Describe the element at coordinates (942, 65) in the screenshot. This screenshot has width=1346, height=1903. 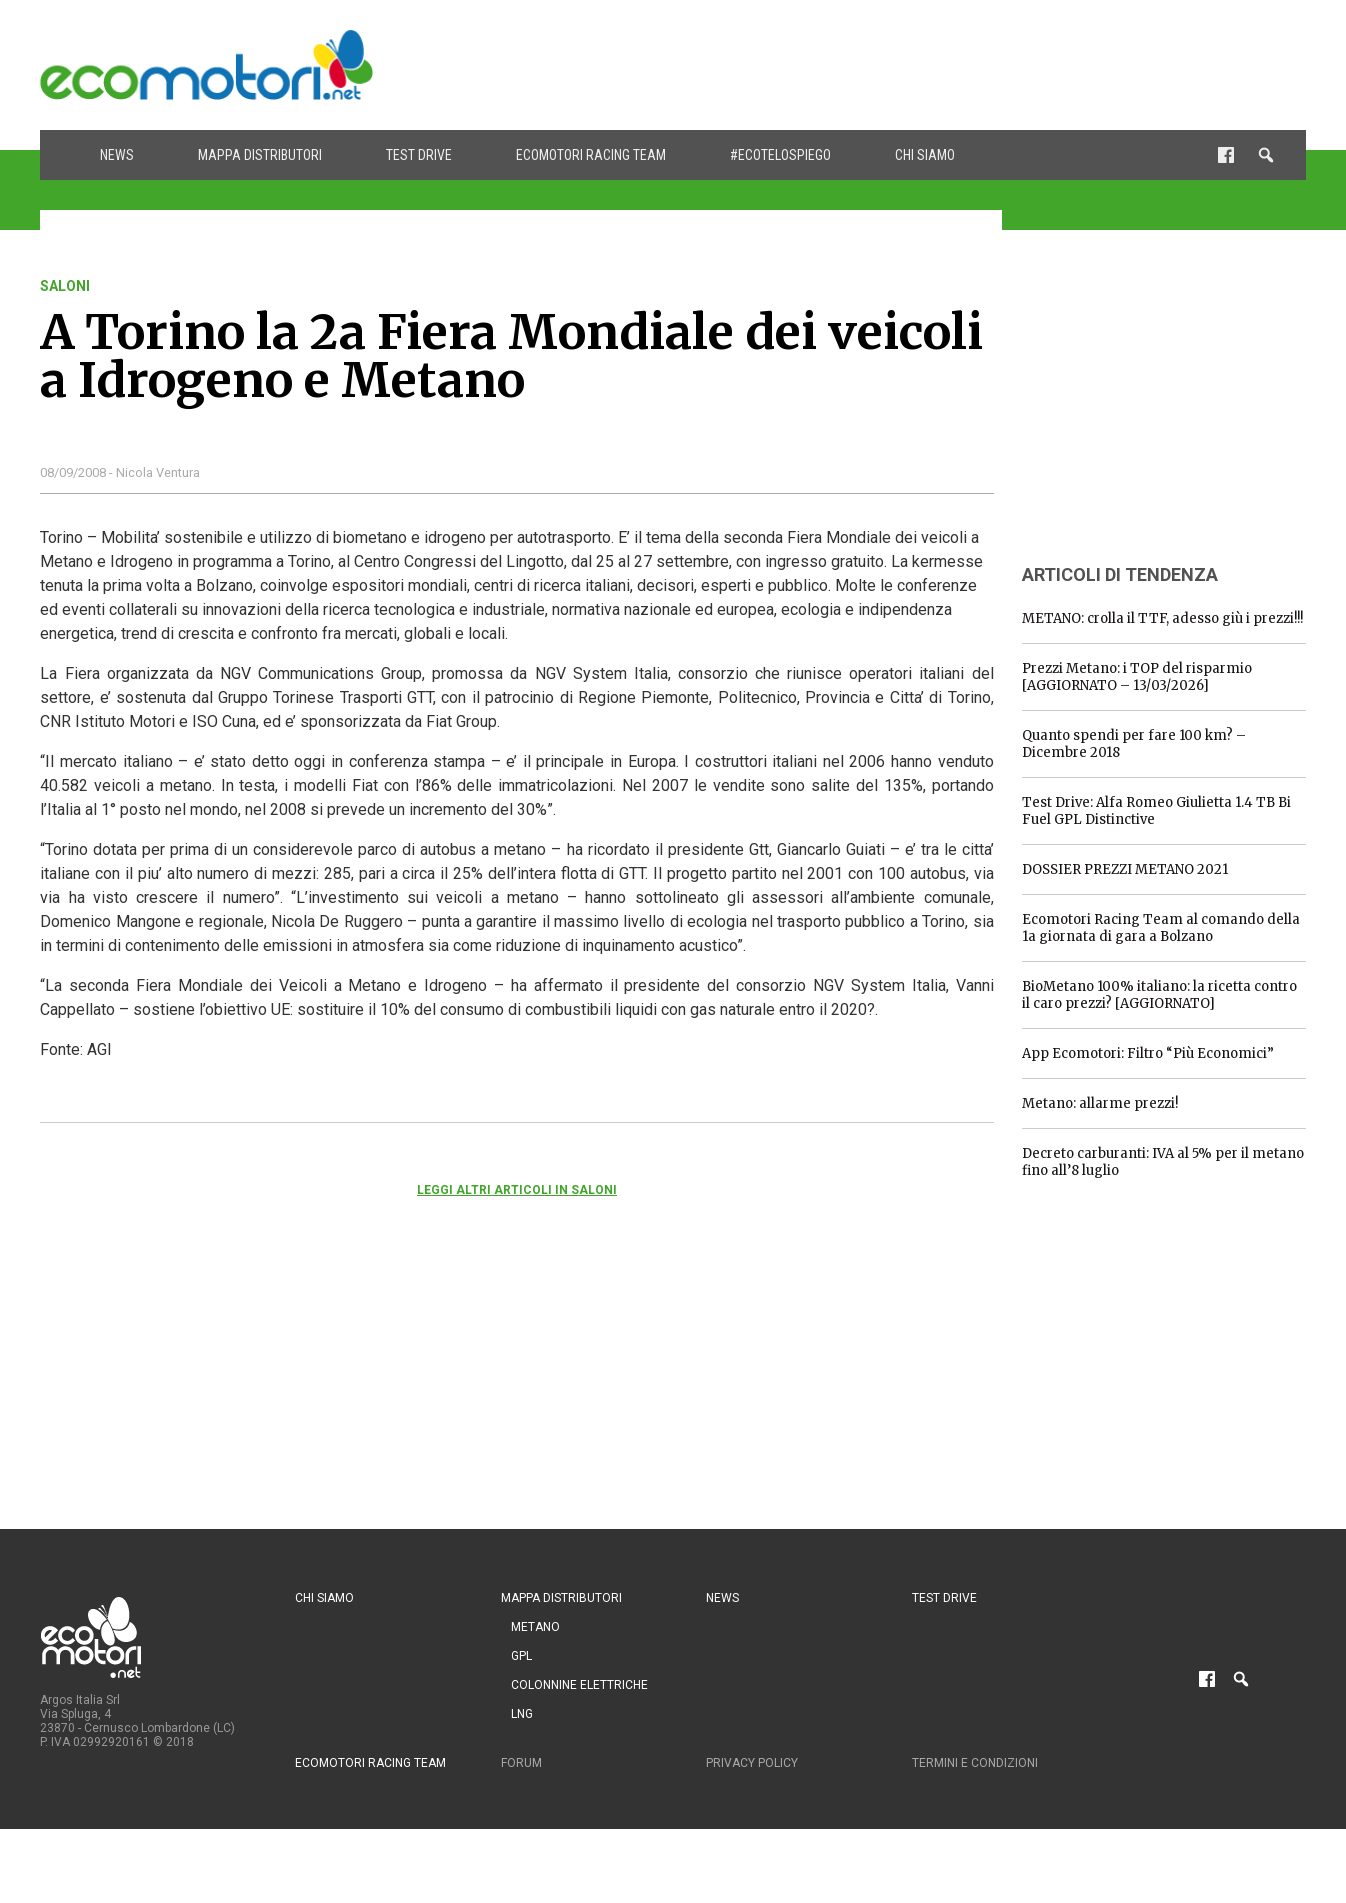
I see `[Advertisement]` at that location.